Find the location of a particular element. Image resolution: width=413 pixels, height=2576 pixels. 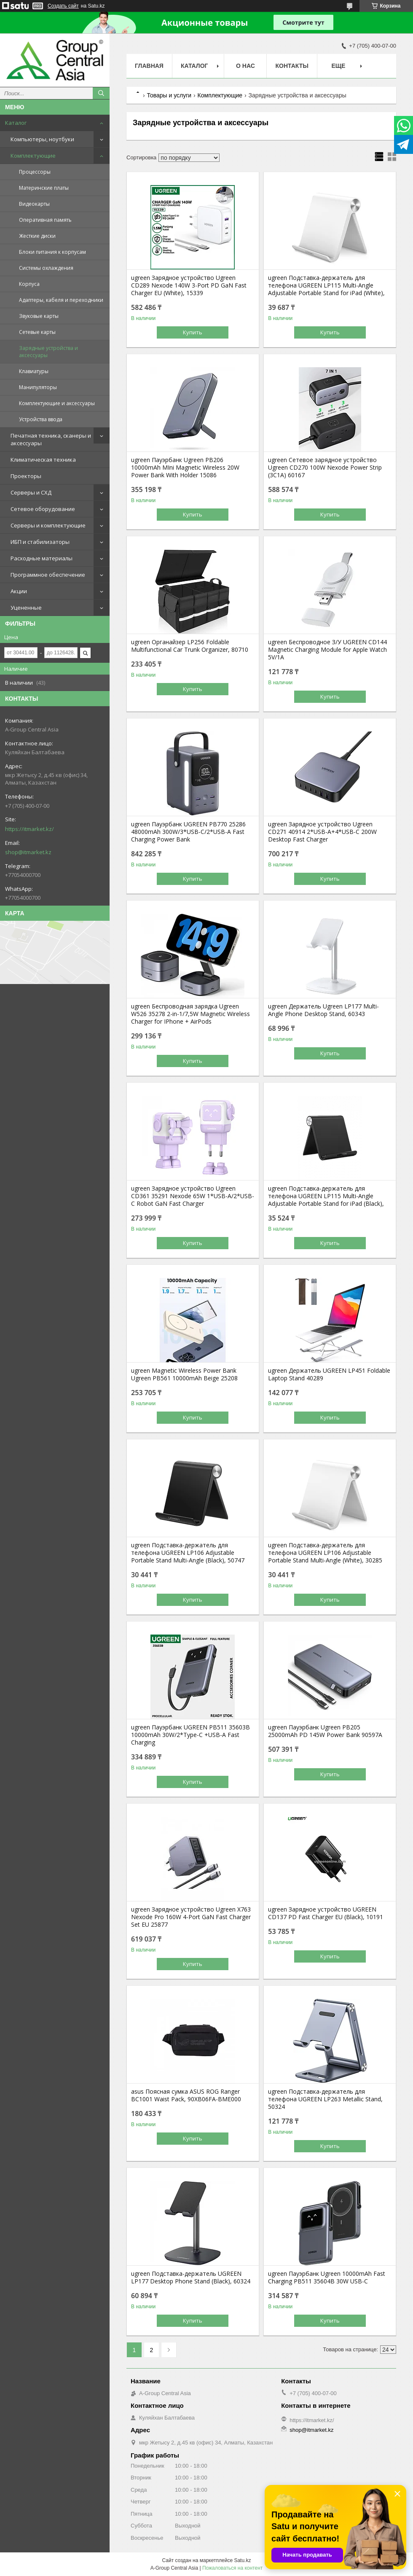

ugreen Подставка-держатель для телефона UGREEN LP106 Adjustable Portable Stand Multi-Angle (White), 30285 is located at coordinates (325, 1552).